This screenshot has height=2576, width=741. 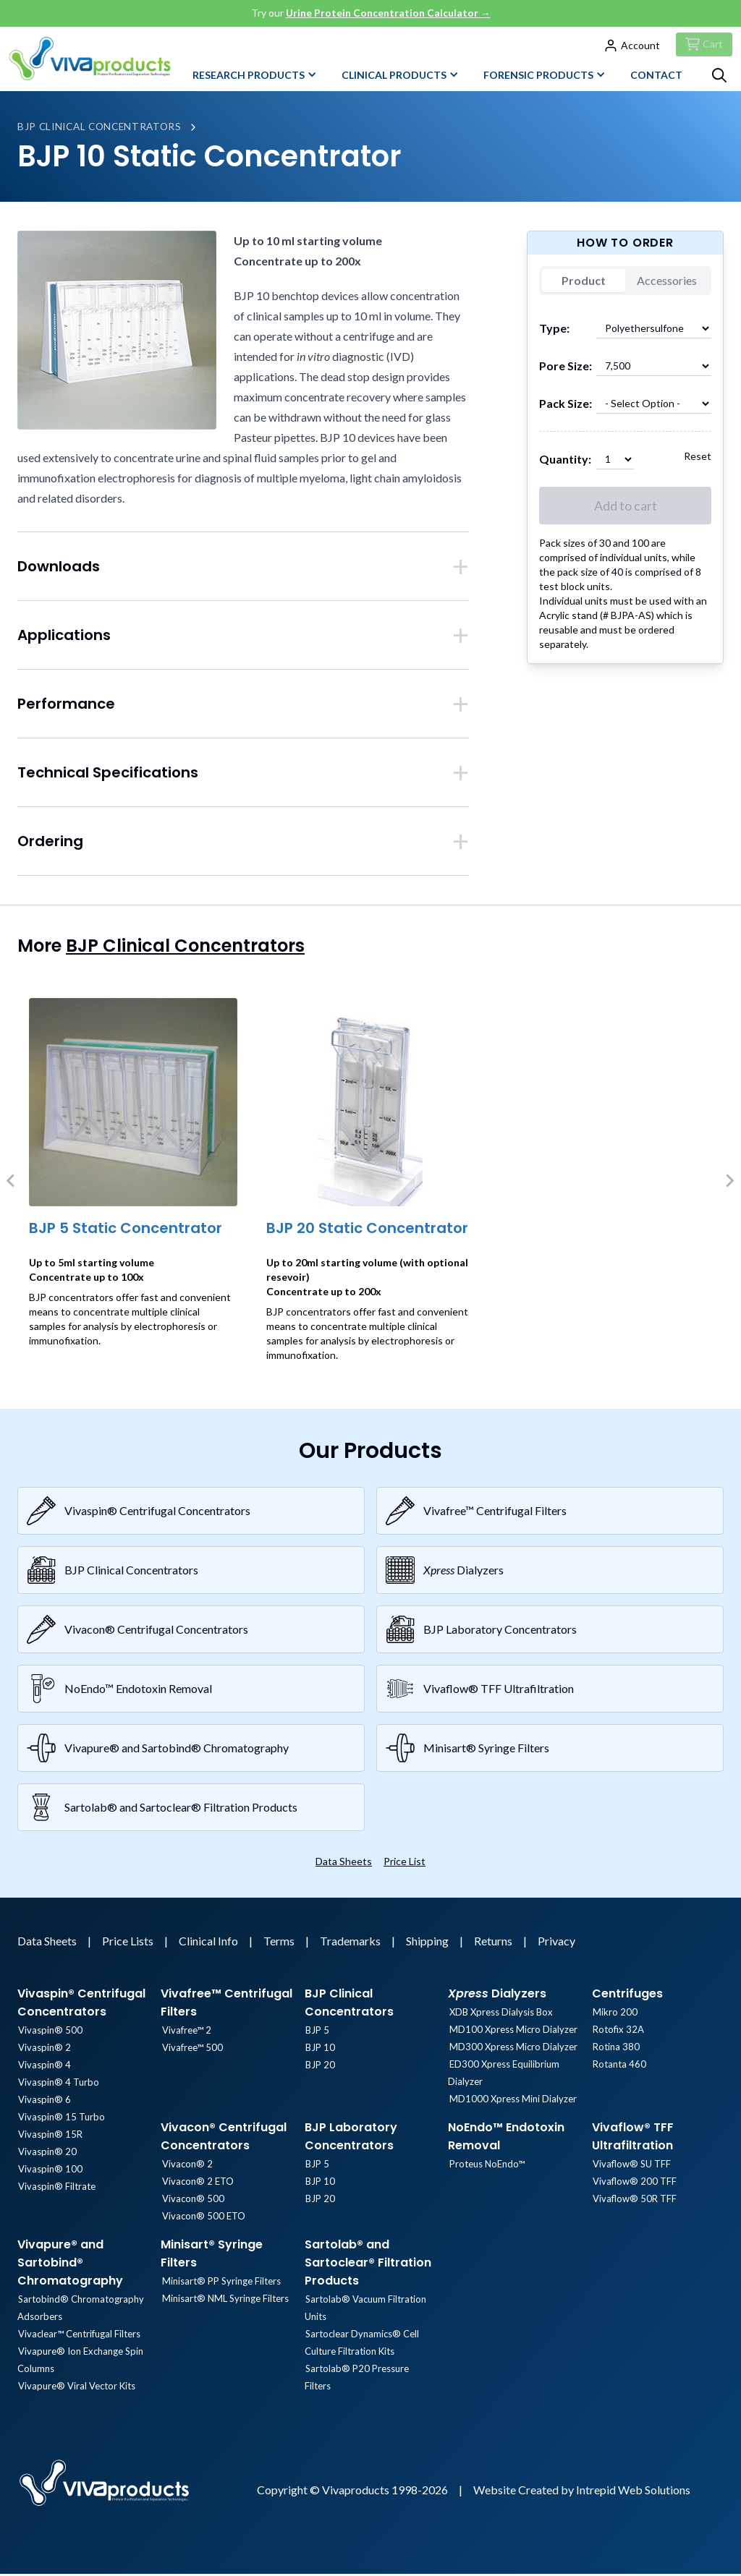 I want to click on [Checkout], so click(x=702, y=45).